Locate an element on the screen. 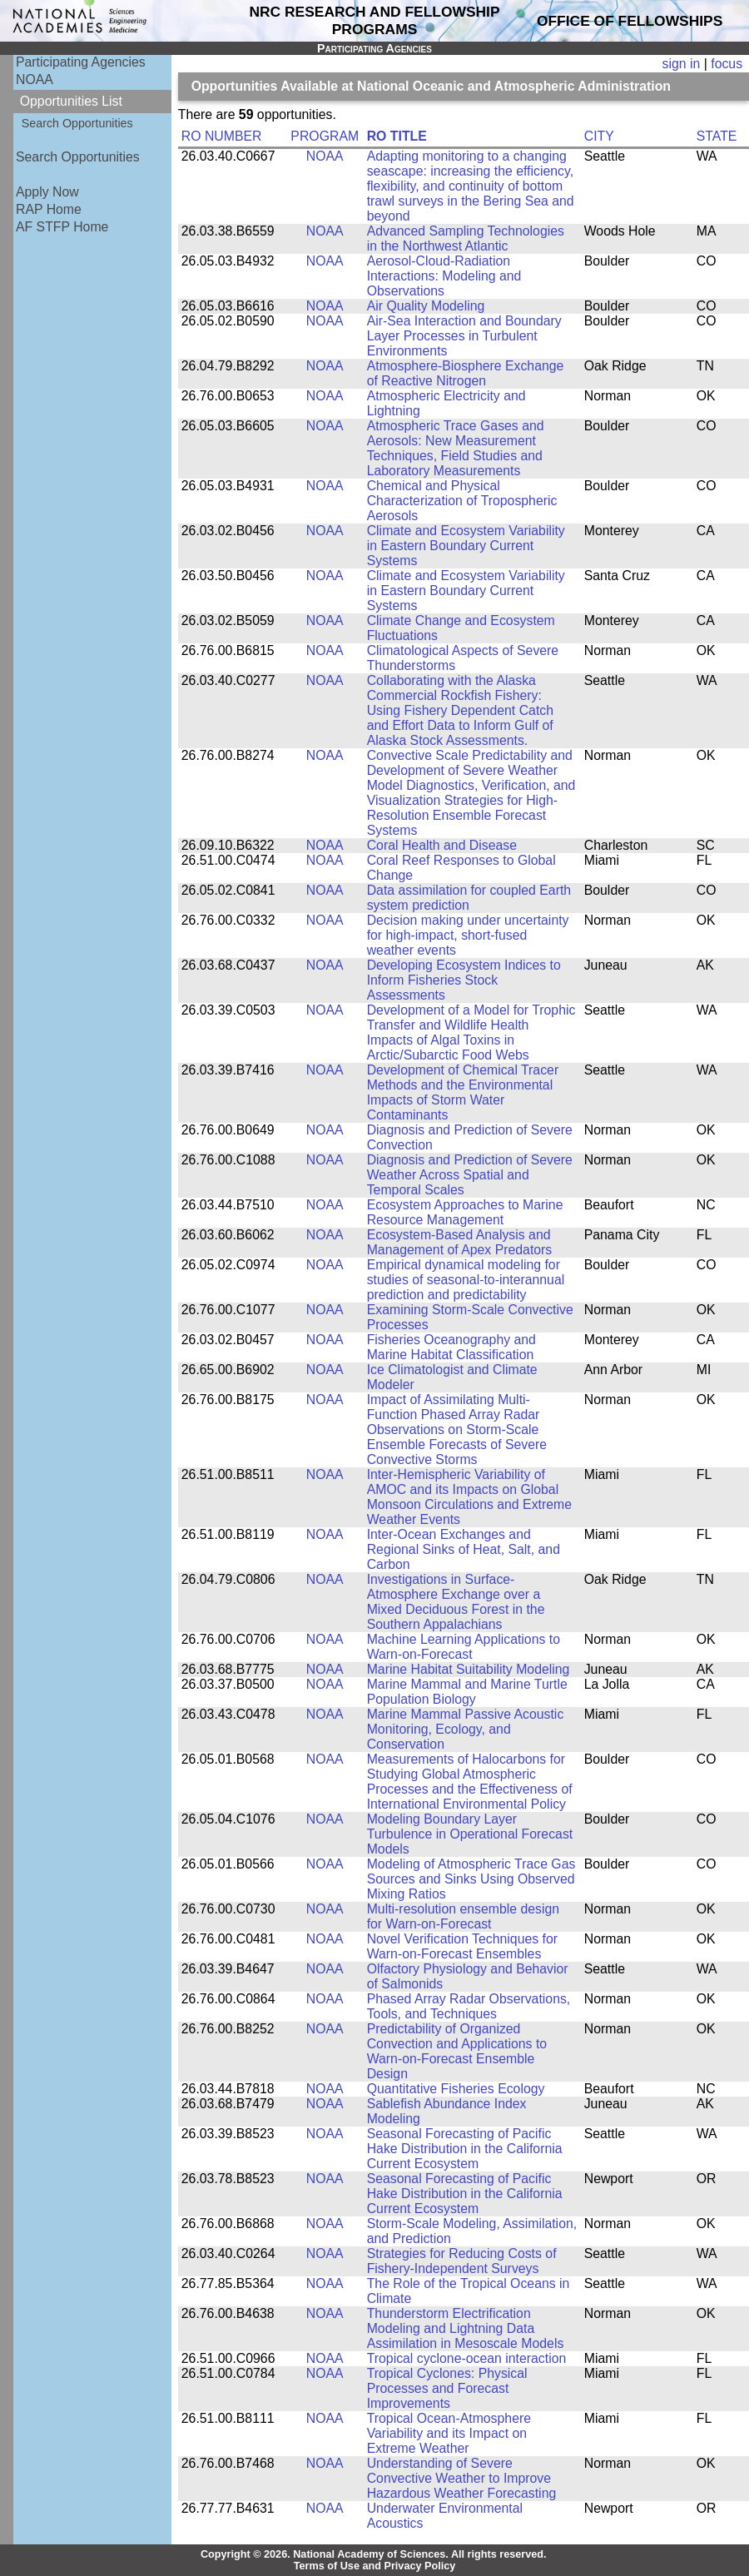 This screenshot has height=2576, width=749. Novel Verification Techniques for Warn-on-Forecast Ensembles is located at coordinates (462, 1946).